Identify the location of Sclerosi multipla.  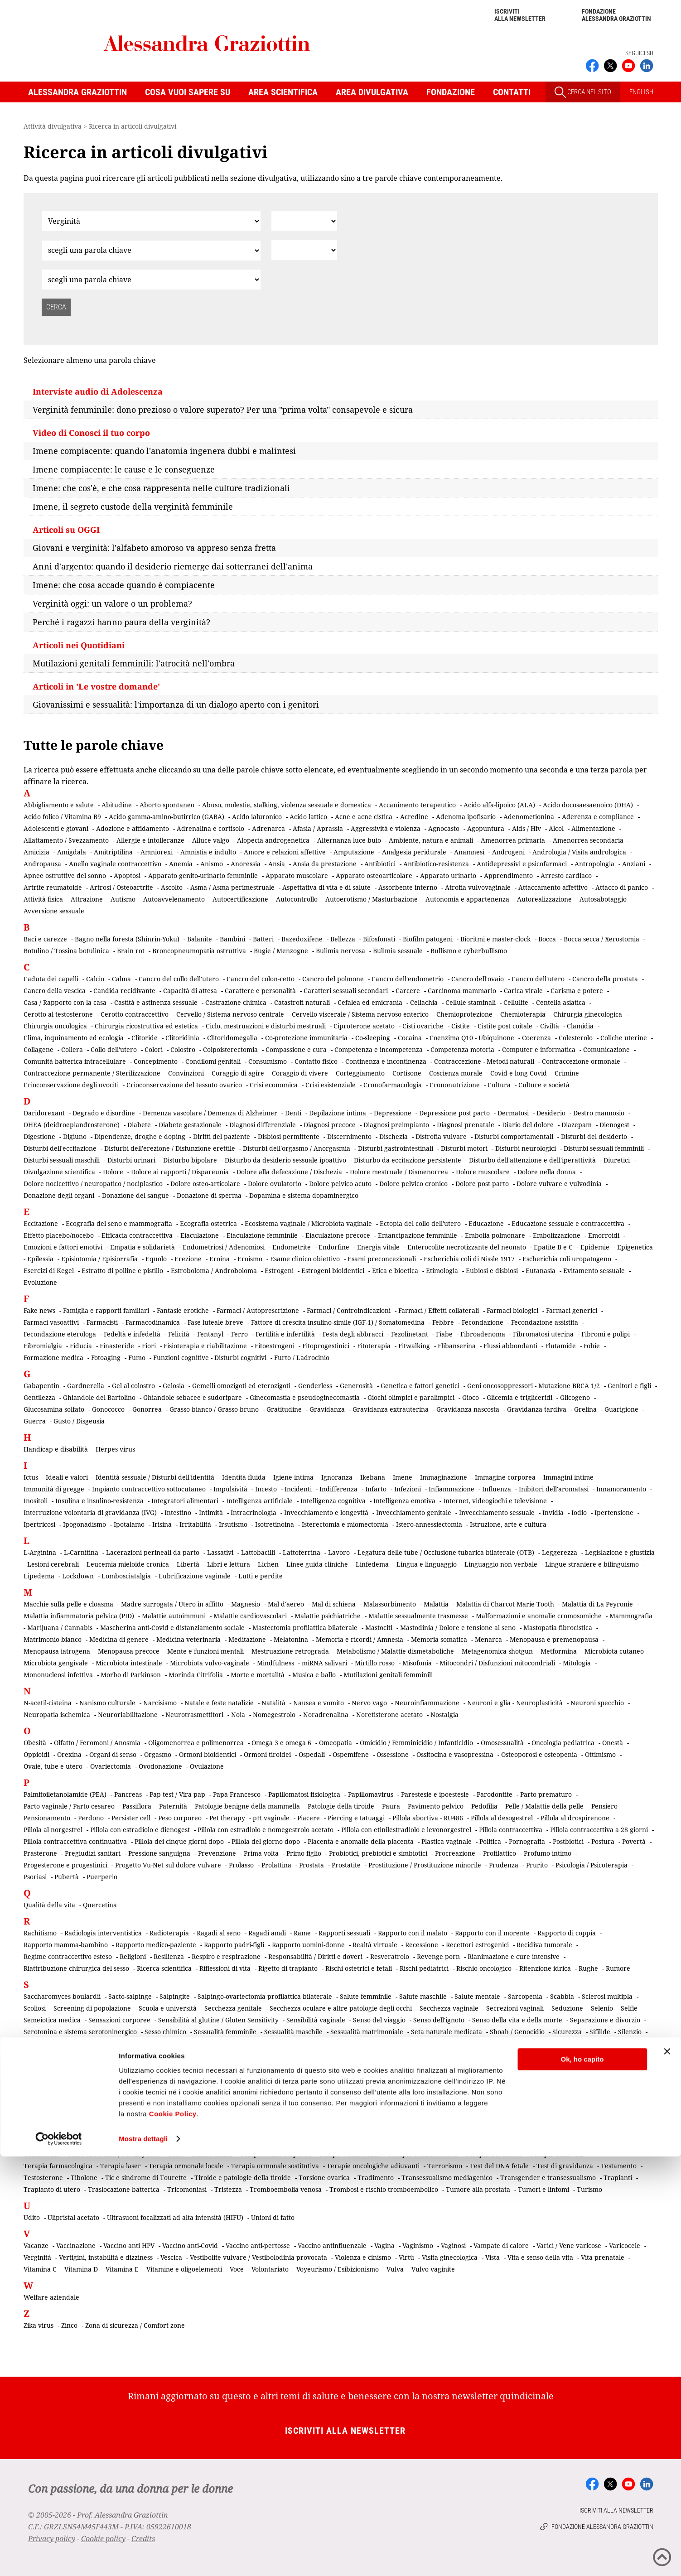
(607, 1996).